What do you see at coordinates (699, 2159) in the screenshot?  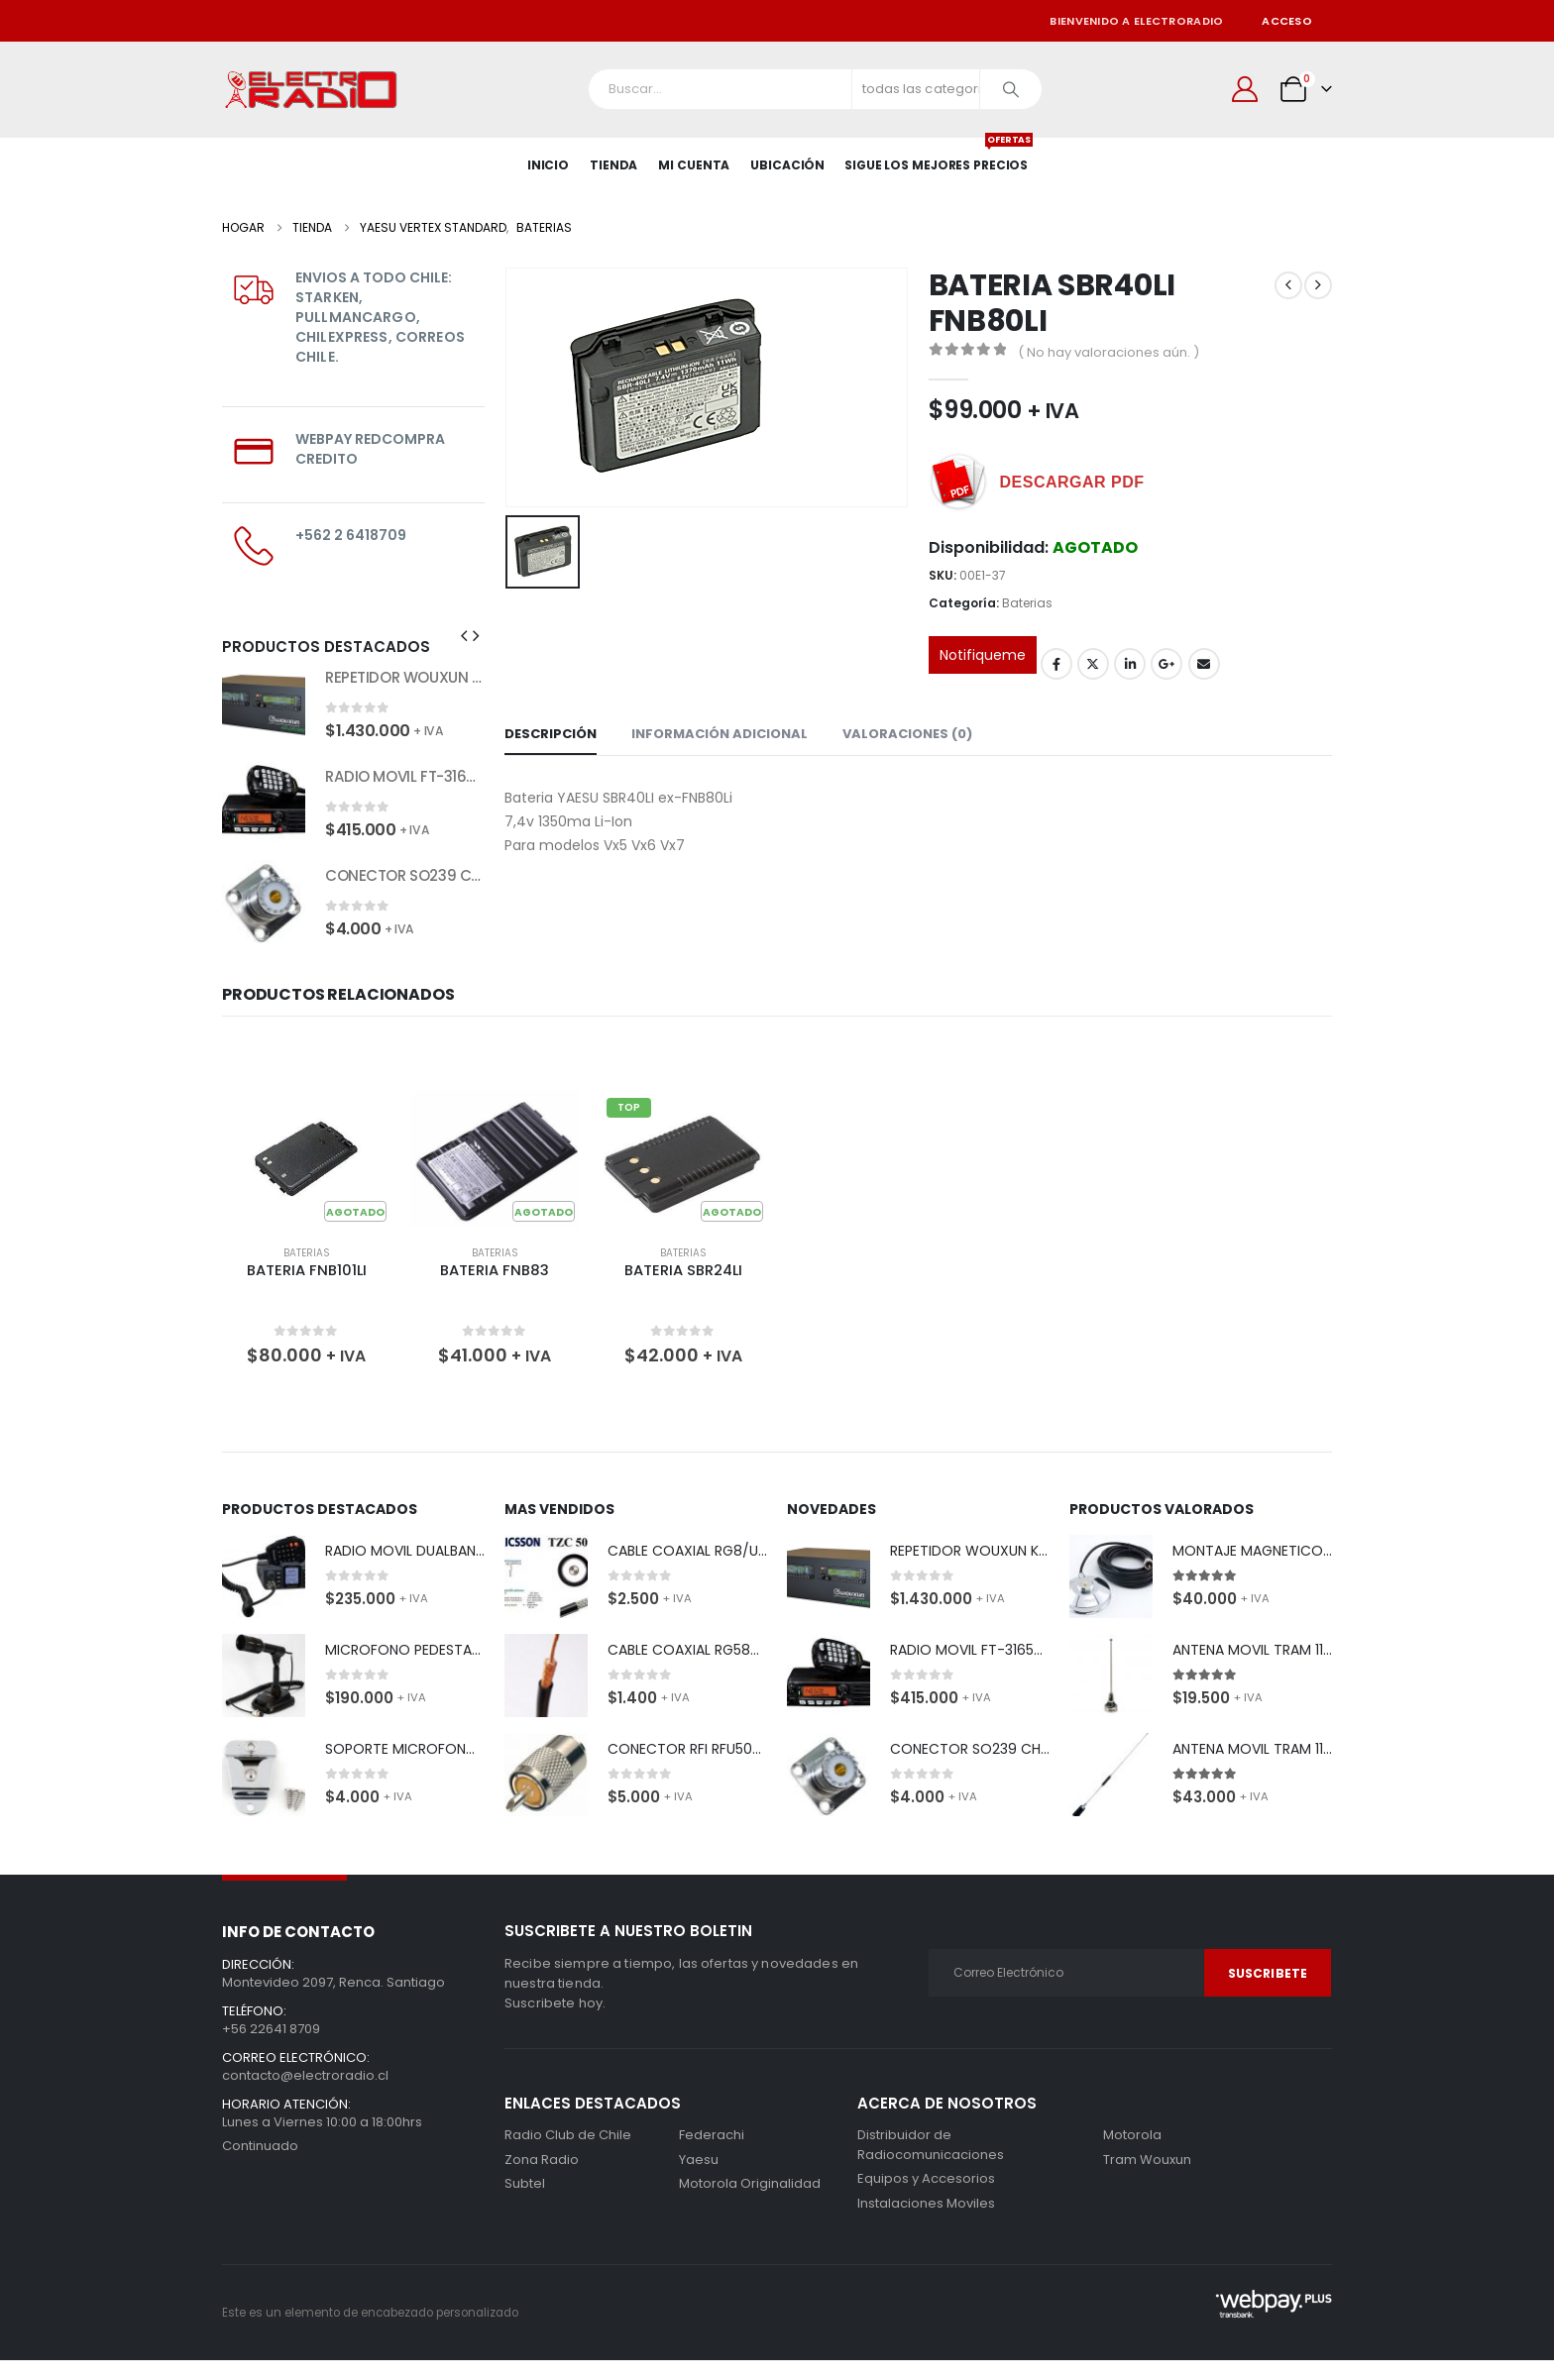 I see `Yaesu` at bounding box center [699, 2159].